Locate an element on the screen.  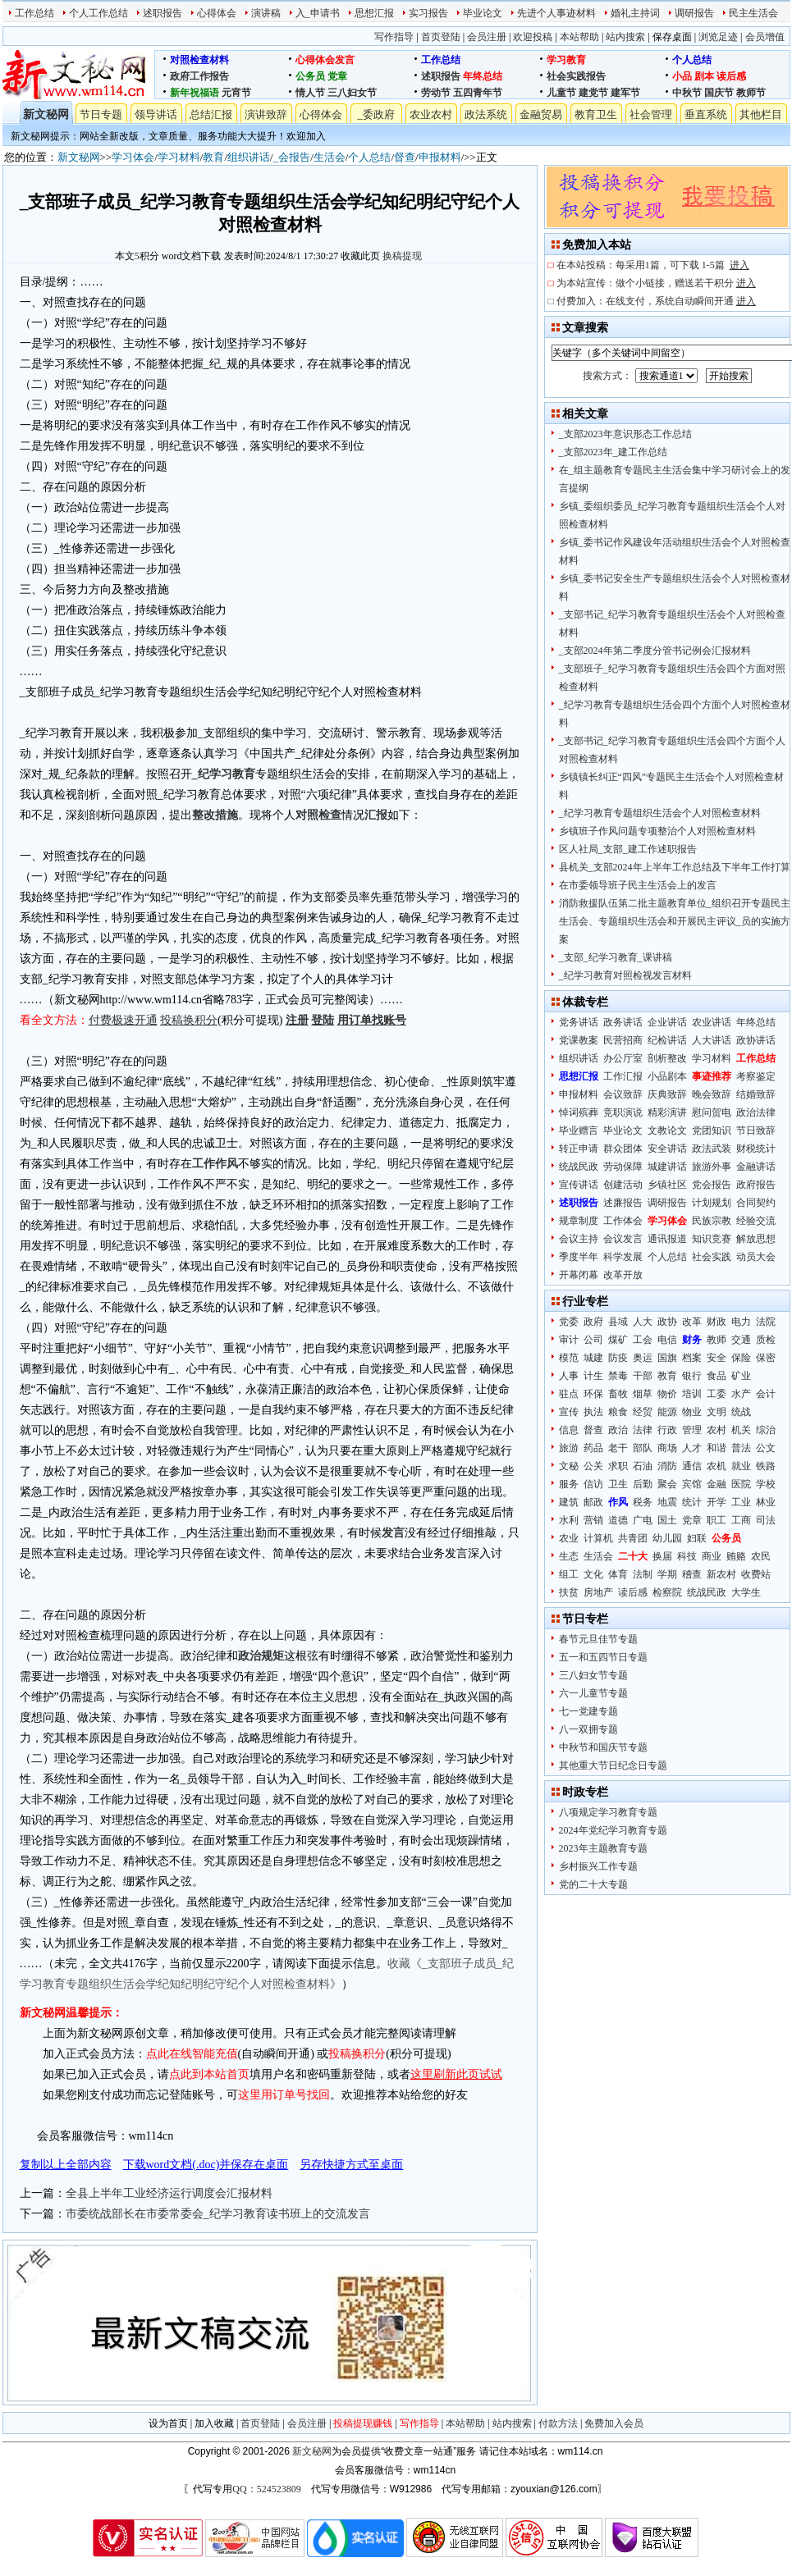
信息 is located at coordinates (569, 1430).